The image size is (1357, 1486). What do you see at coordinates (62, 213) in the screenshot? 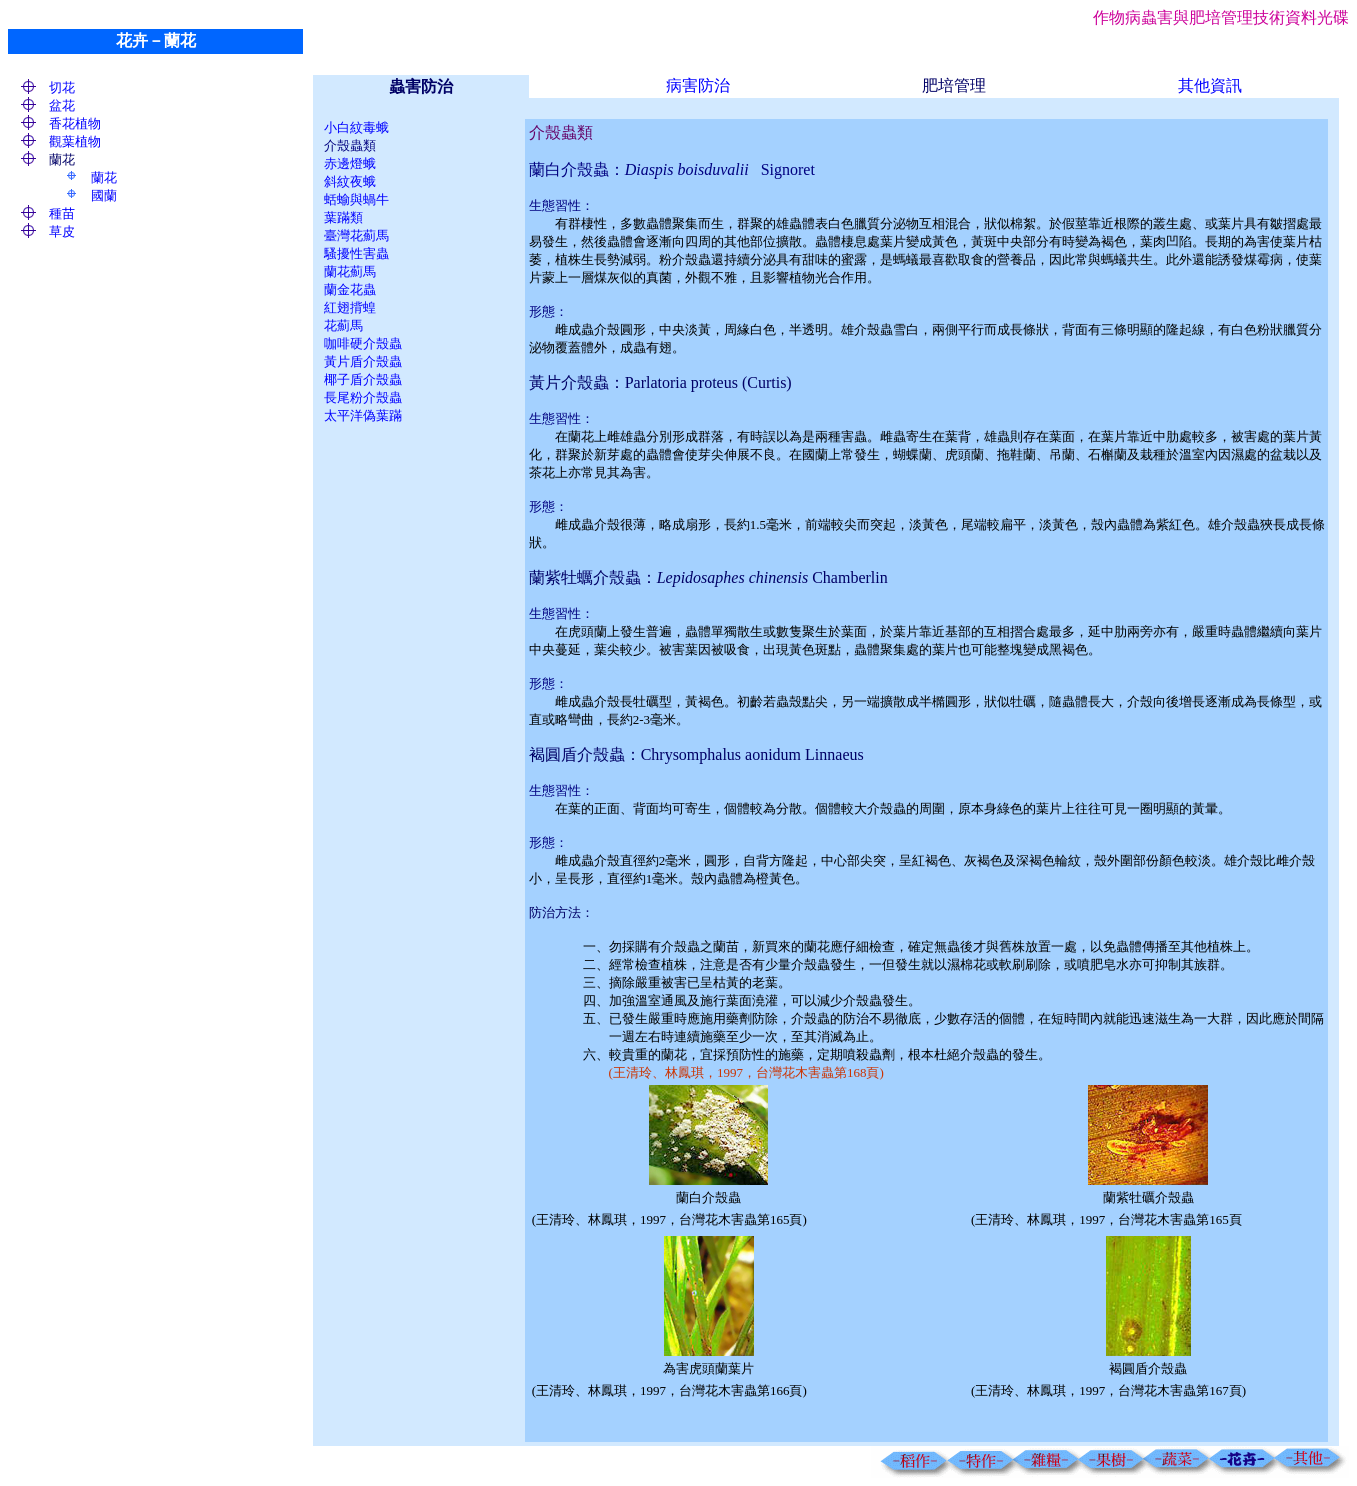
I see `種苗` at bounding box center [62, 213].